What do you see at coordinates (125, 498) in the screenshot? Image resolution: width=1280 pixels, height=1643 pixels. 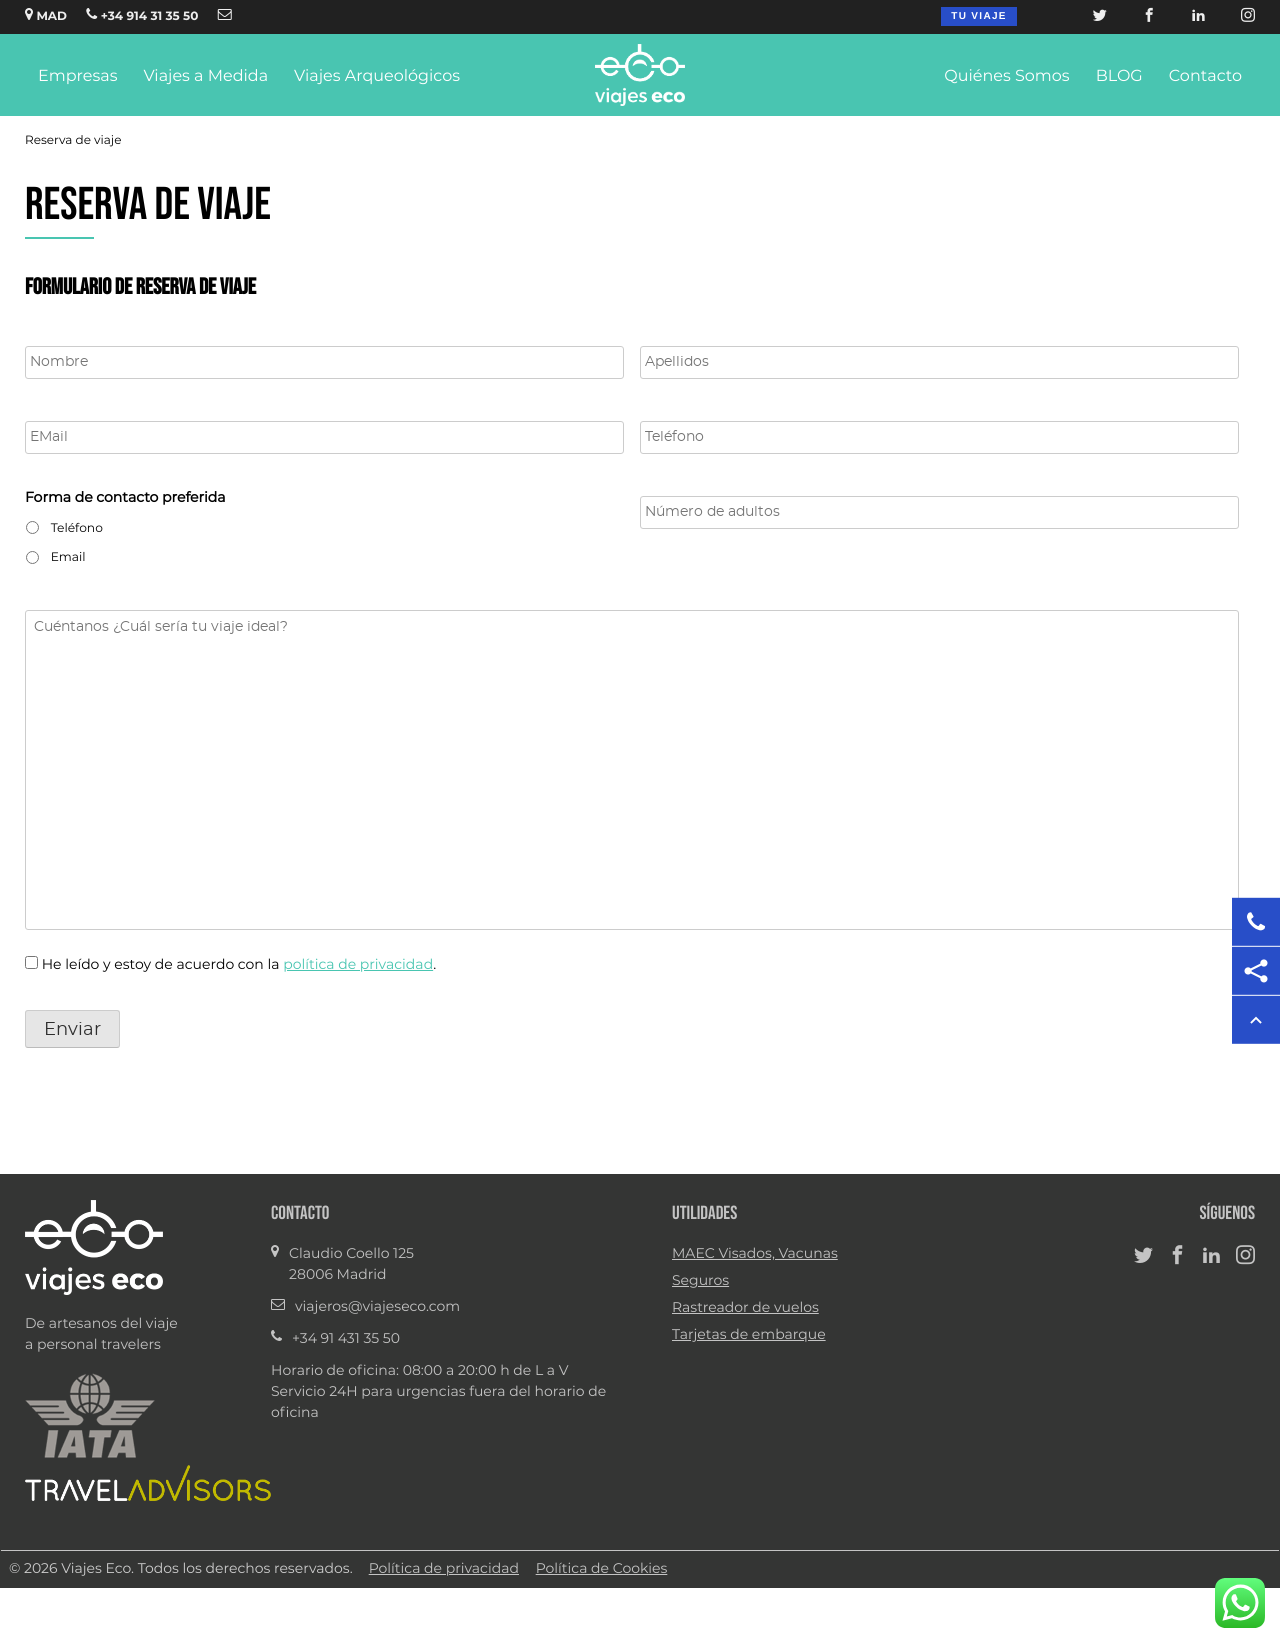 I see `Forma de contacto preferida` at bounding box center [125, 498].